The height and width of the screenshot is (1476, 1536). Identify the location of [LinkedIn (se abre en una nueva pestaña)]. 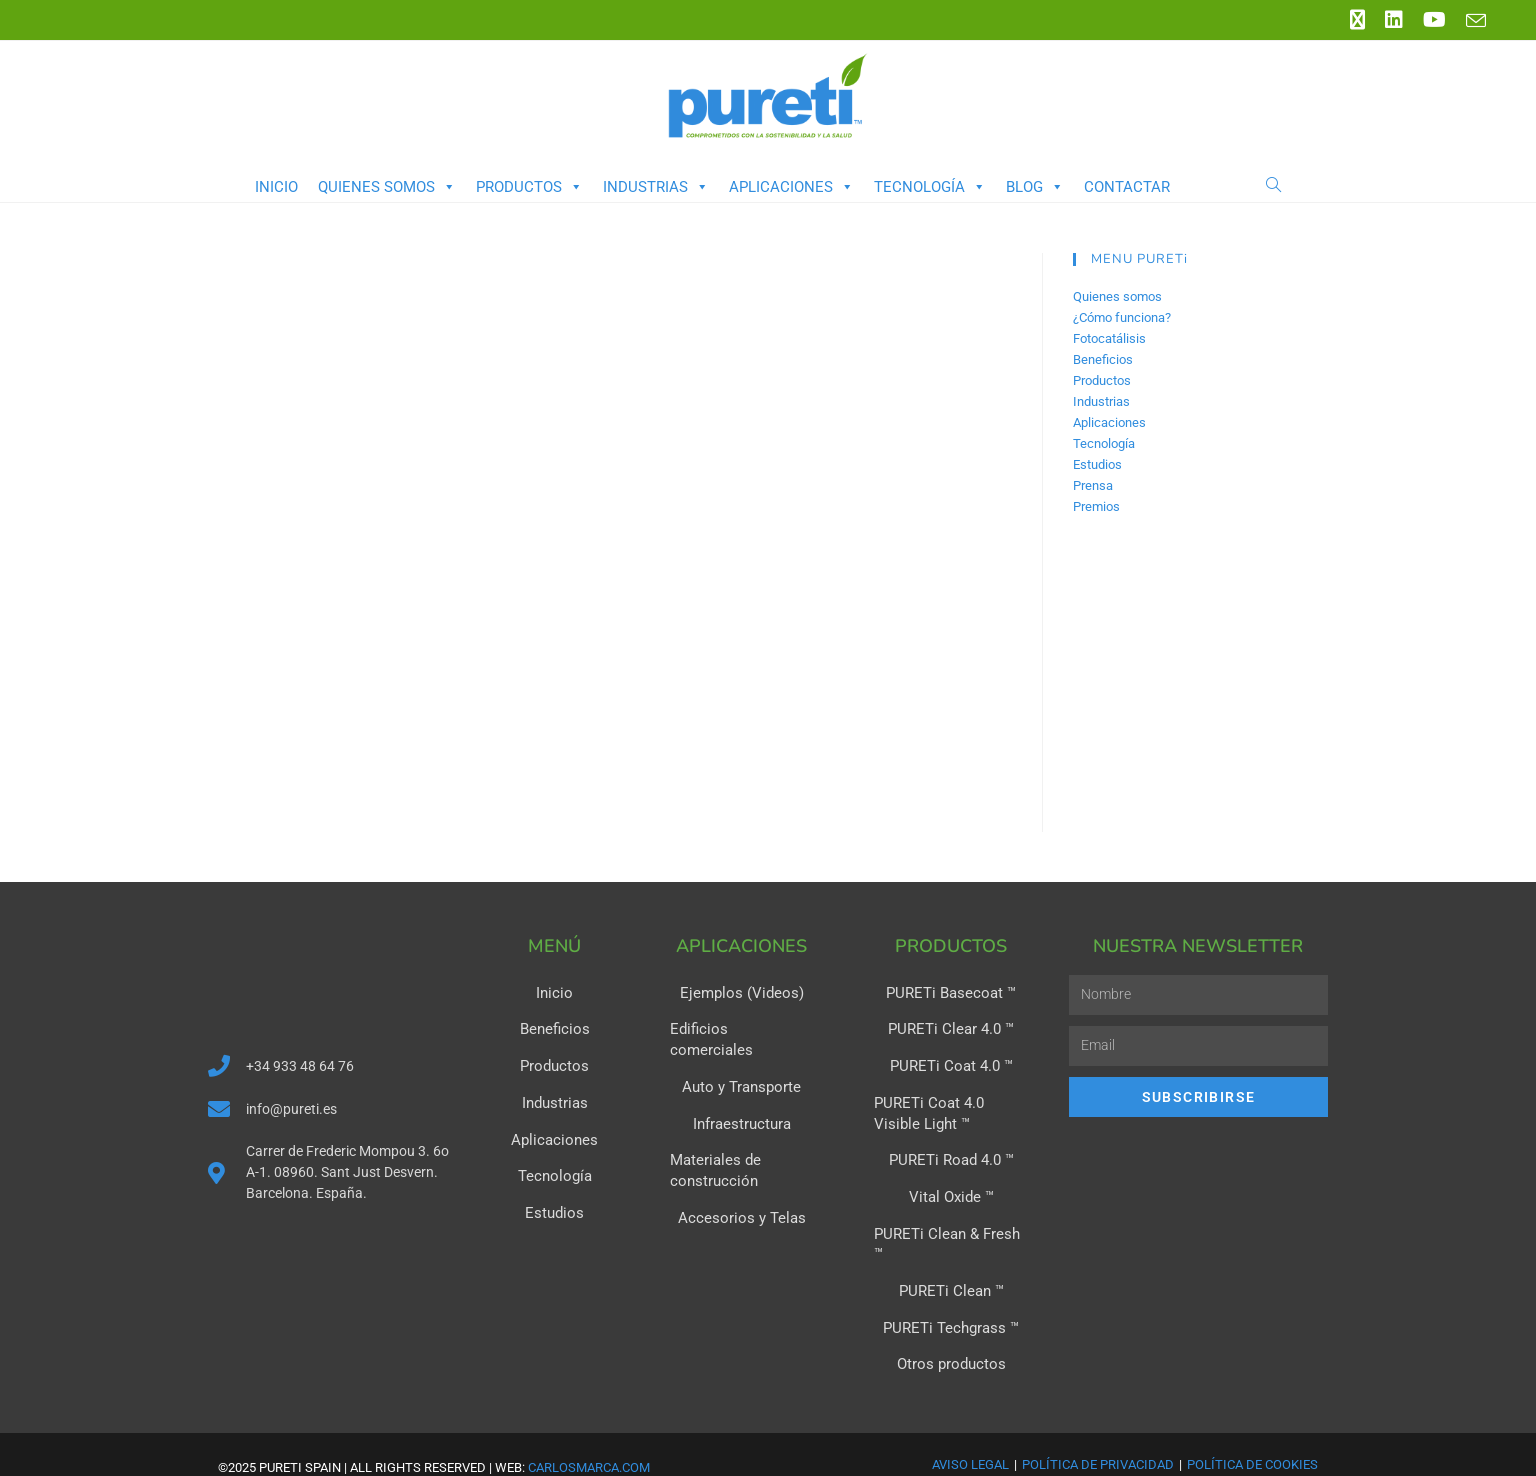
(1394, 20).